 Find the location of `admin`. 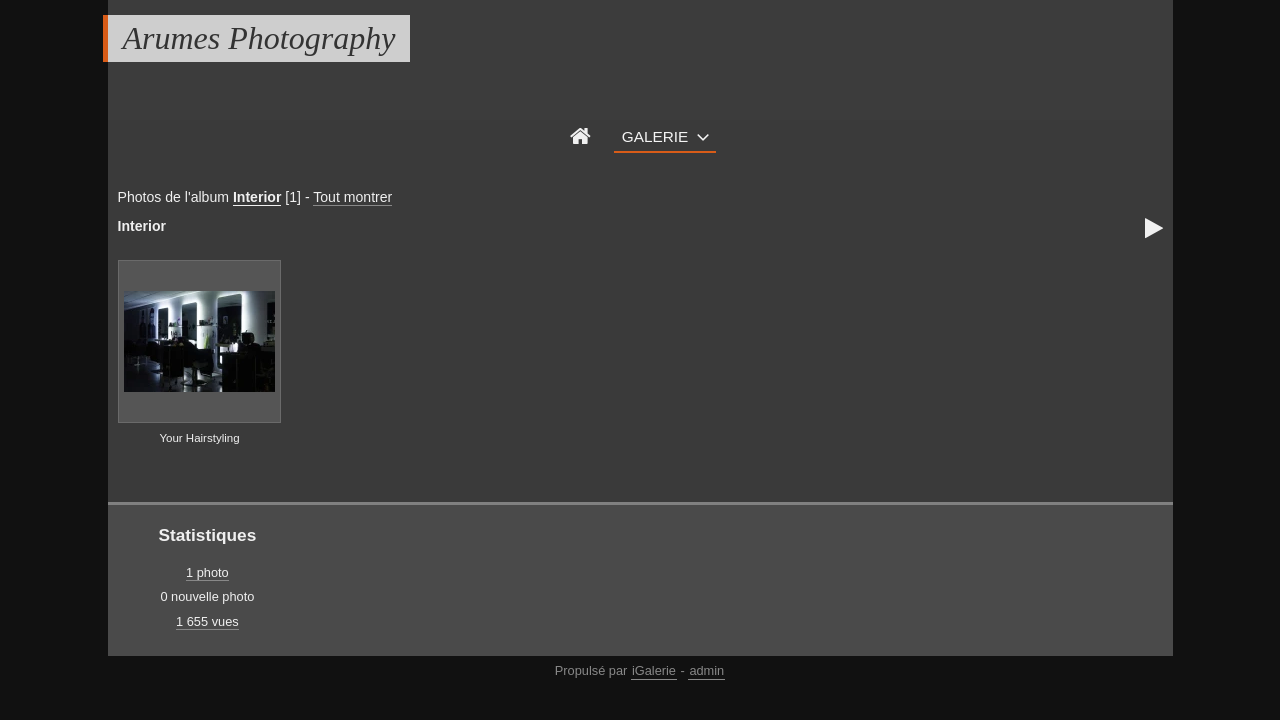

admin is located at coordinates (706, 670).